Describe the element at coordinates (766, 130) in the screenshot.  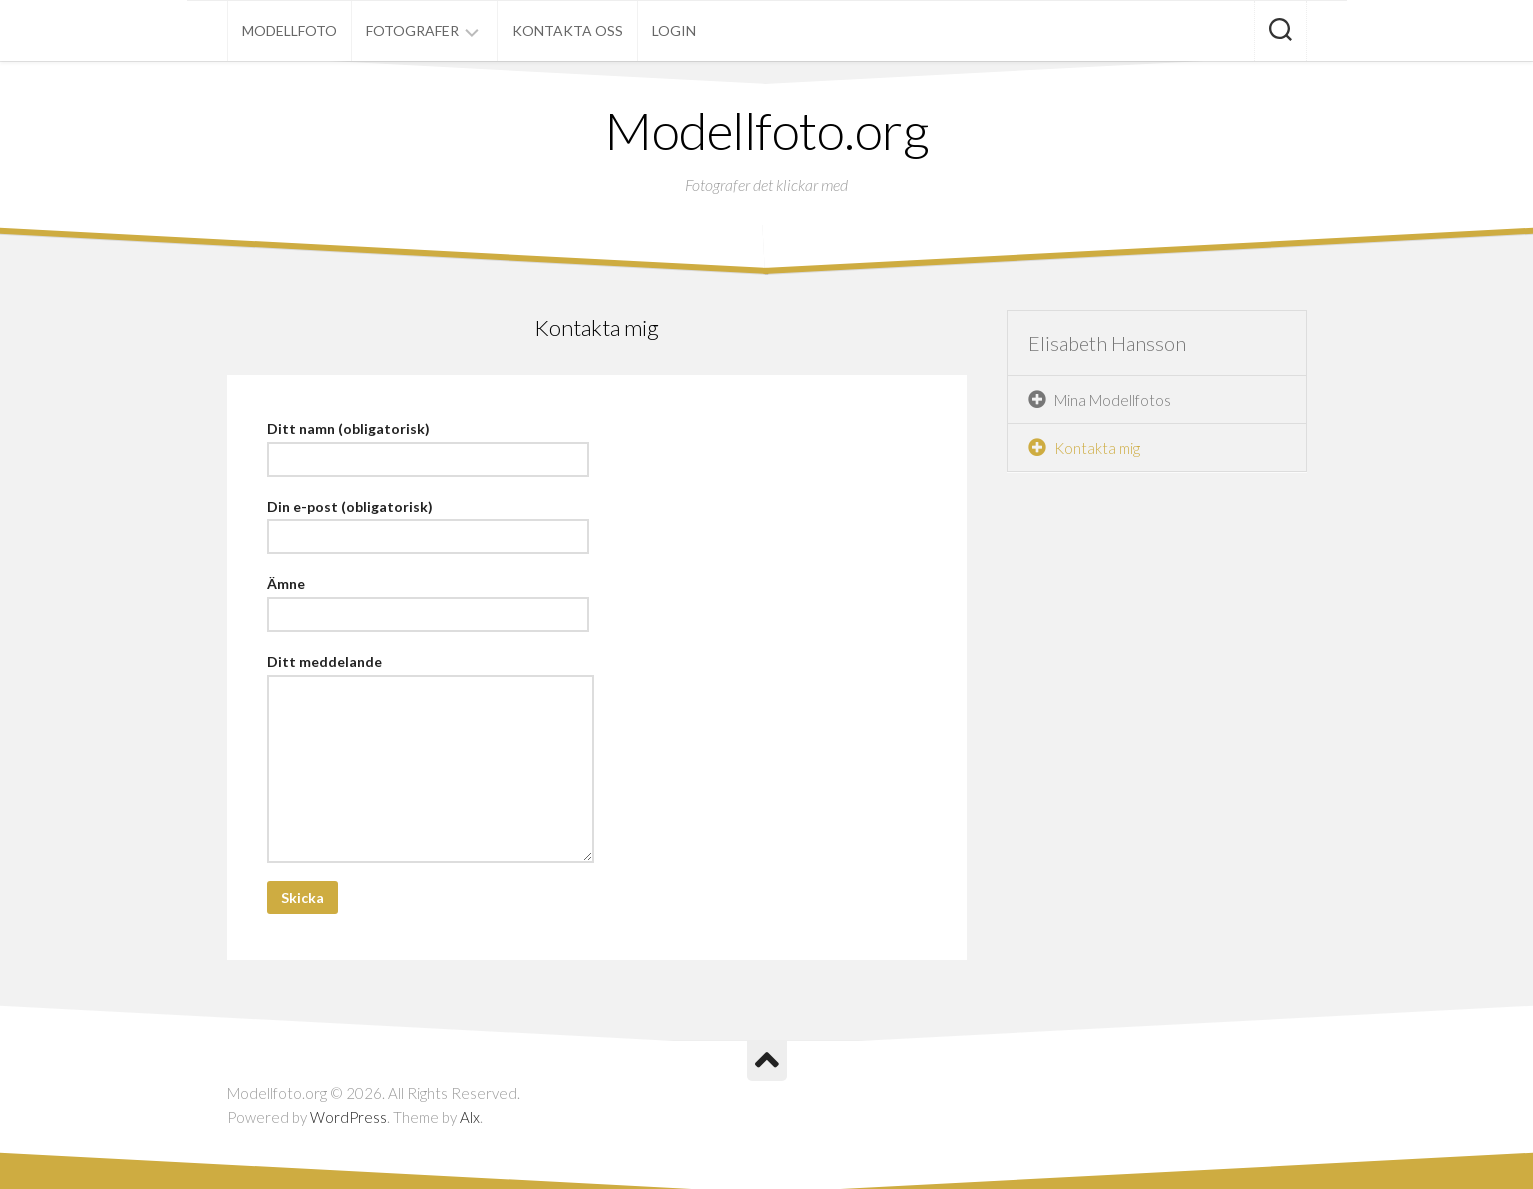
I see `Modellfoto.org` at that location.